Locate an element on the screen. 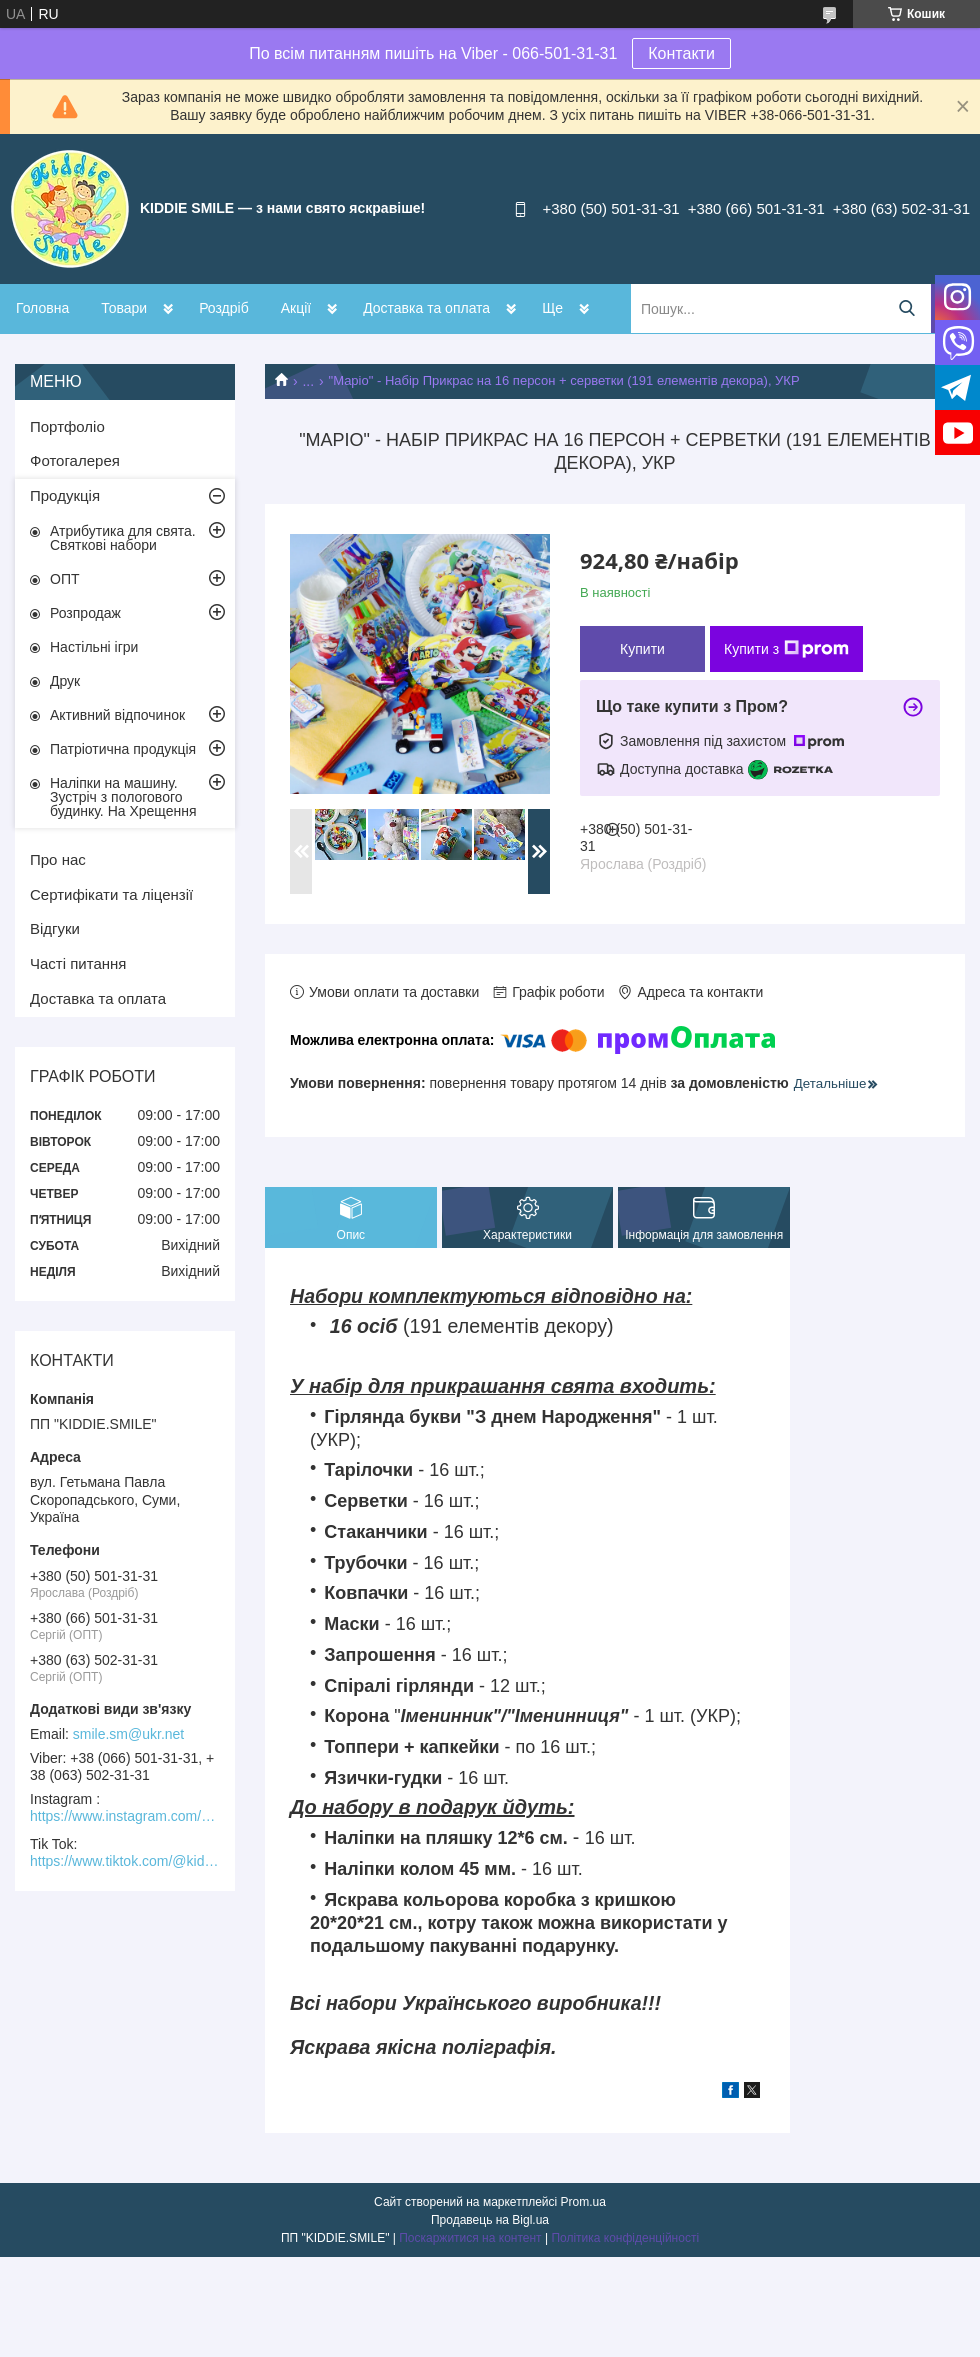 The image size is (980, 2357). Відгуки is located at coordinates (55, 928).